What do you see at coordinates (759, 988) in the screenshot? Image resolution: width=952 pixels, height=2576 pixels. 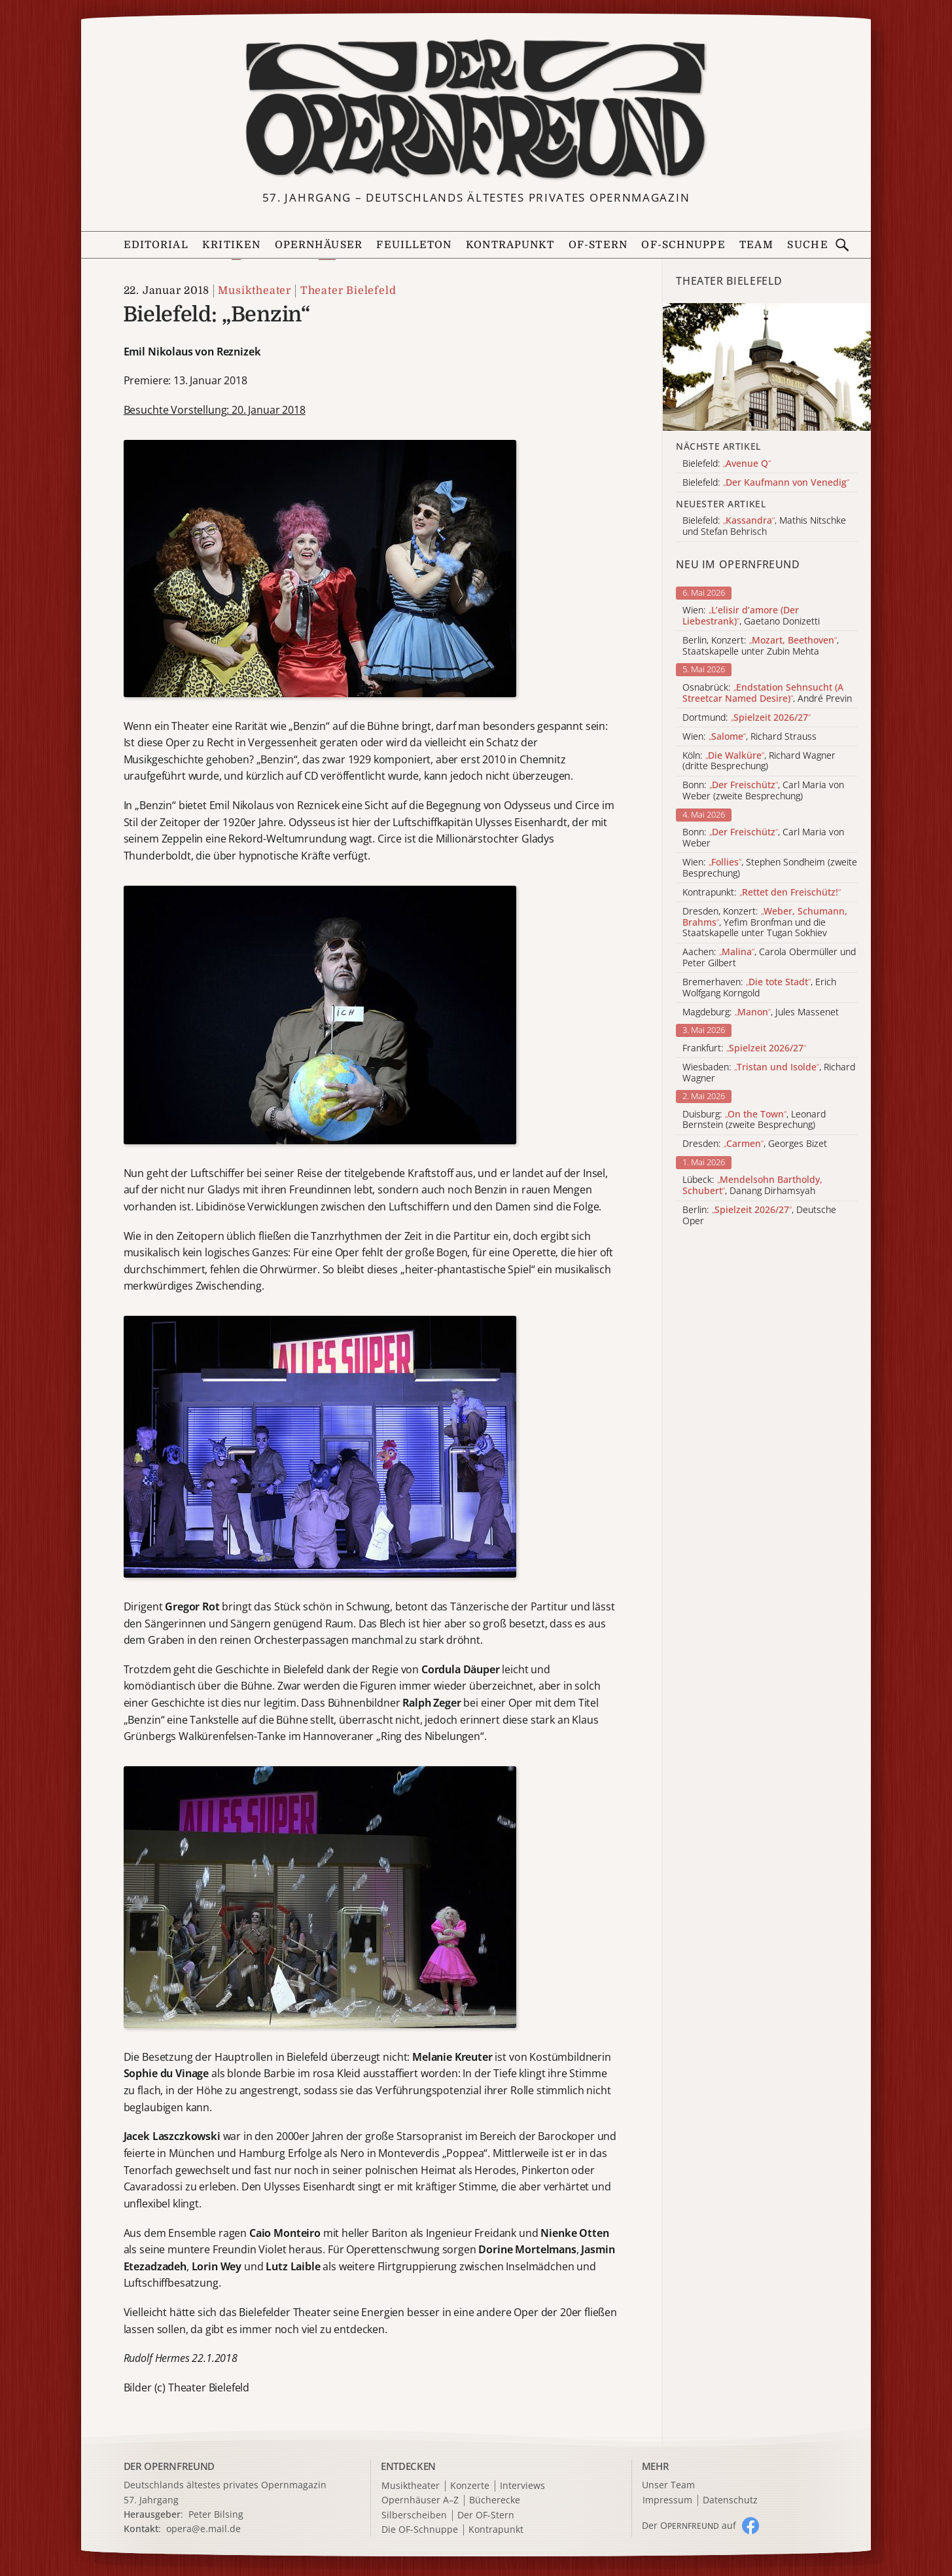 I see `Bremerhaven: , Erich Wolfgang Korngold` at bounding box center [759, 988].